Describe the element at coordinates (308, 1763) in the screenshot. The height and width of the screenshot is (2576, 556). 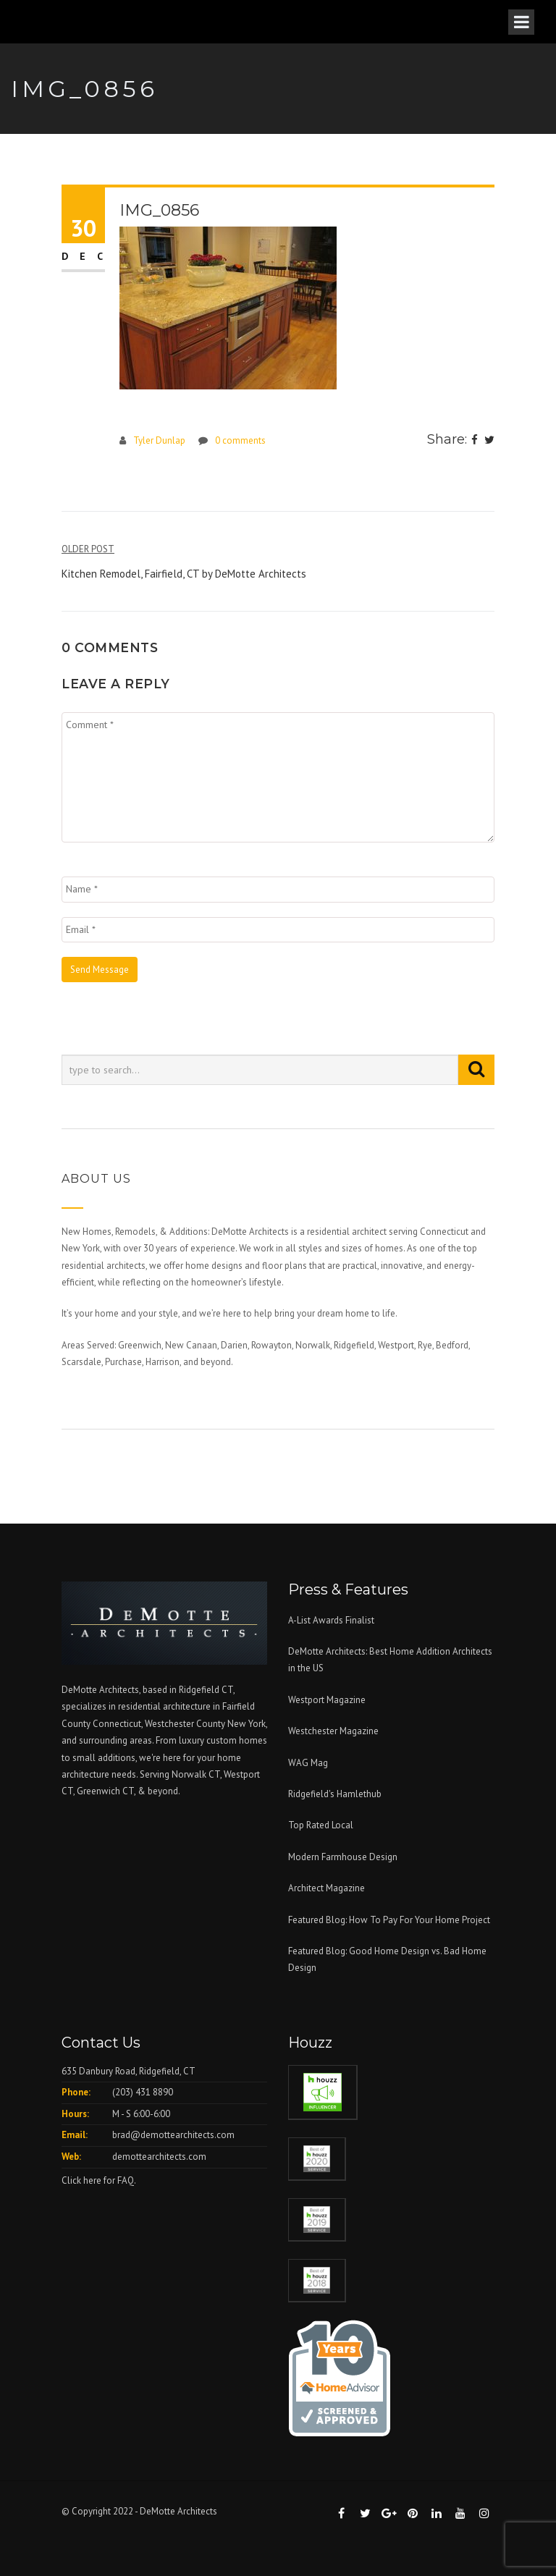
I see `WAG Mag` at that location.